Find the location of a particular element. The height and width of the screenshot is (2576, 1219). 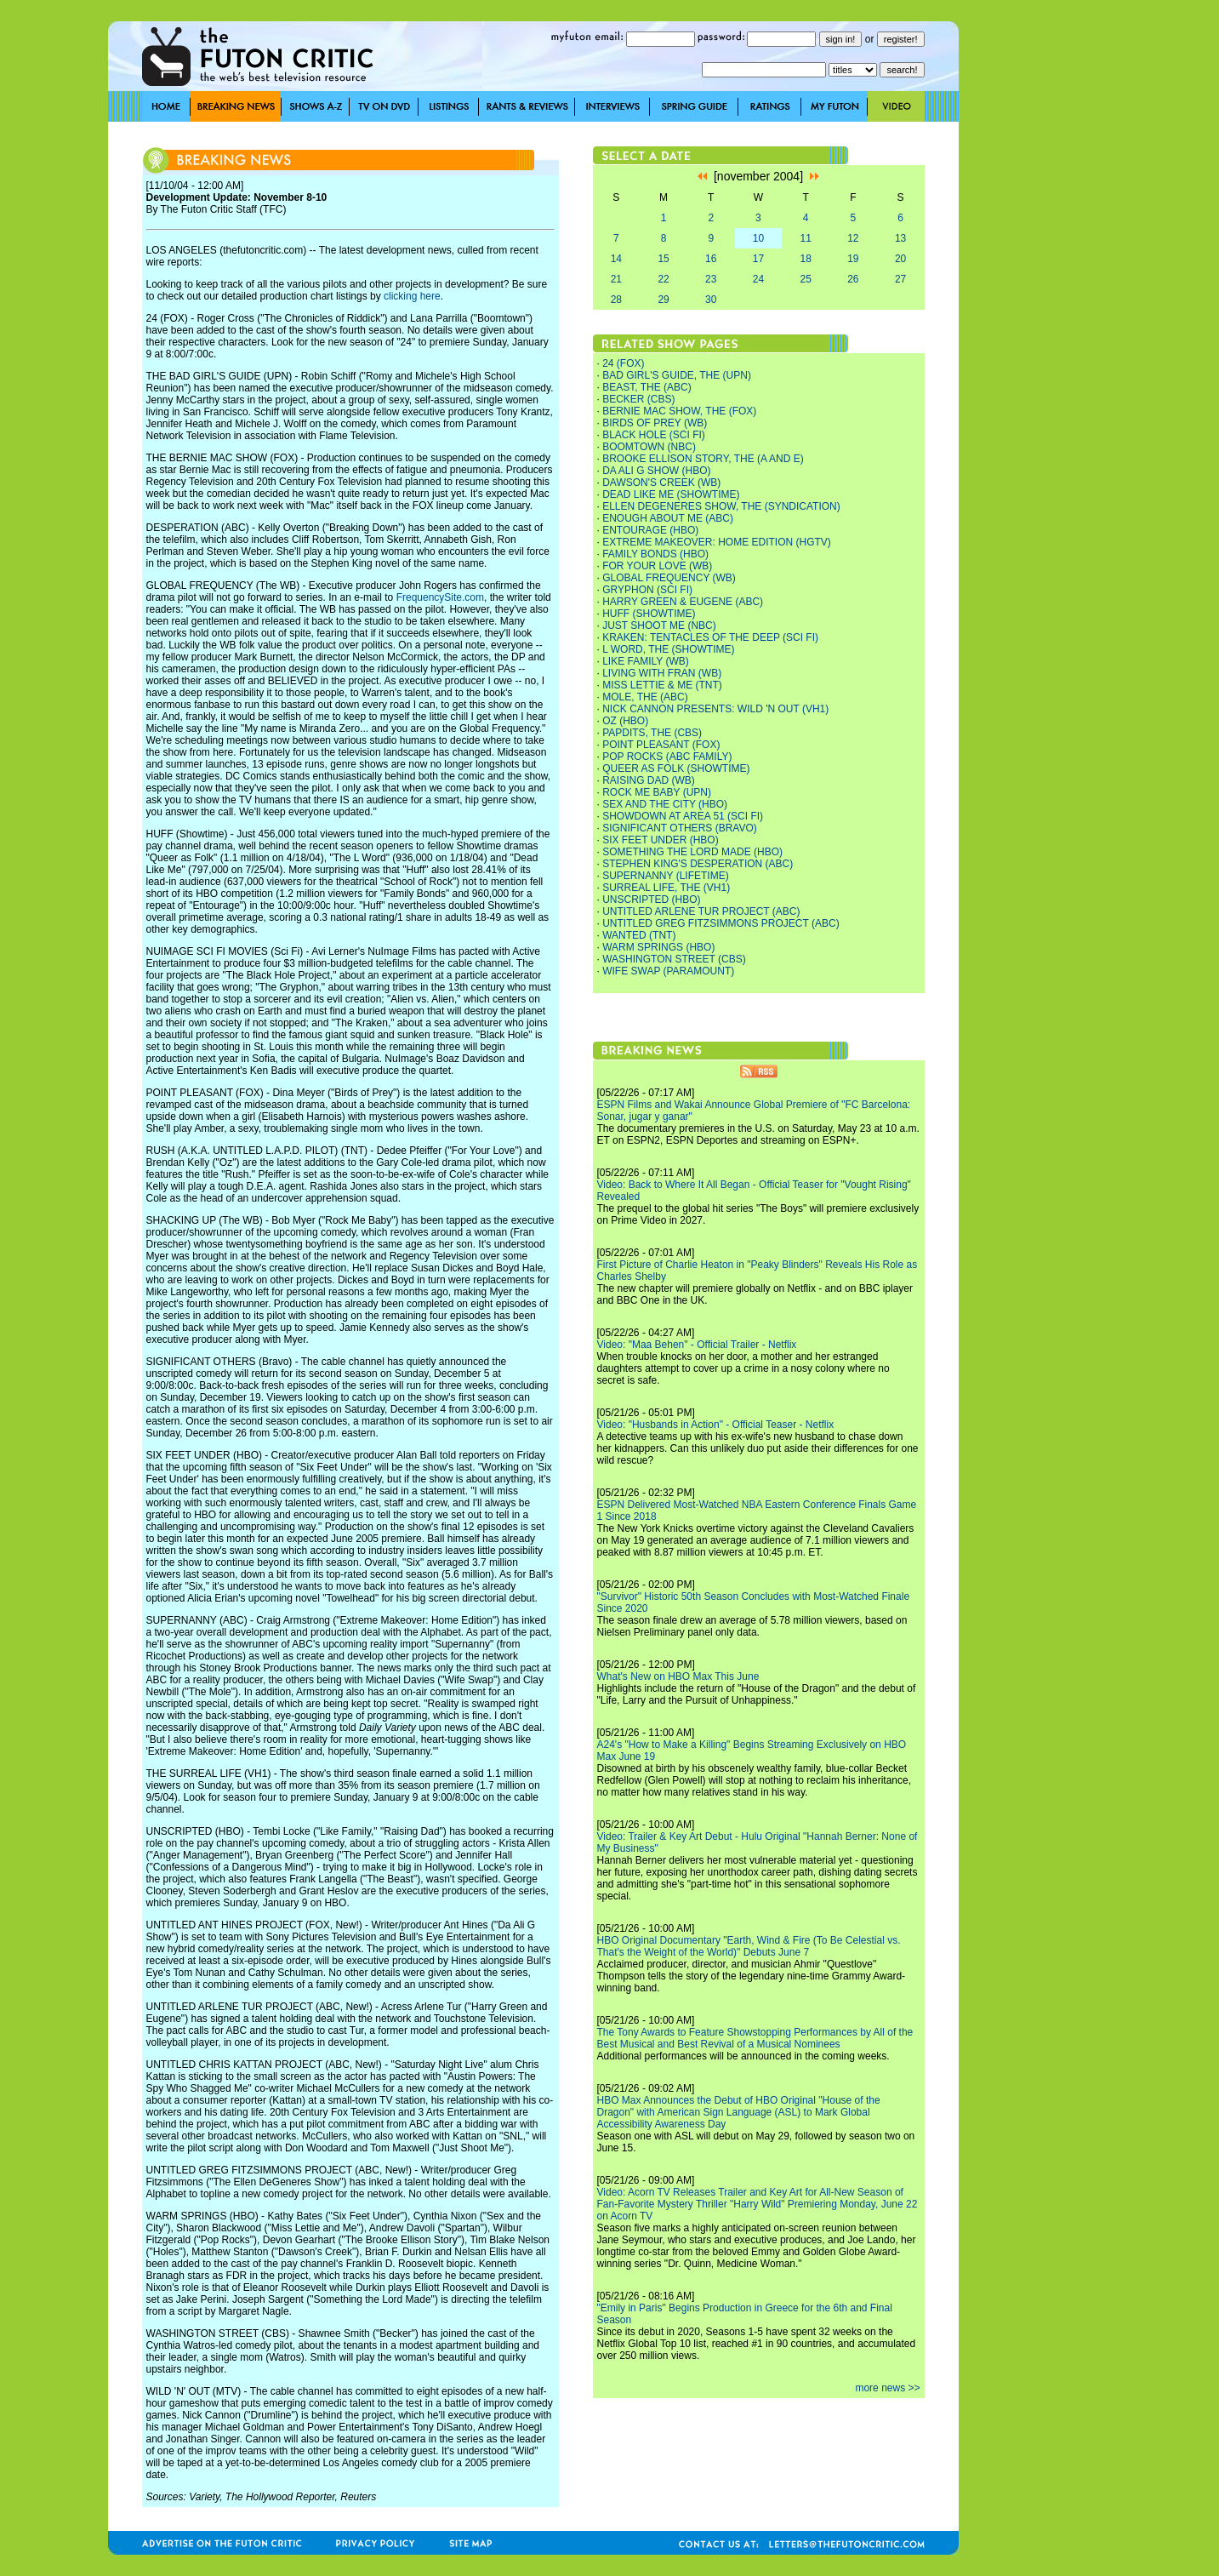

BERNIE MAC SHOW, THE (FOX) is located at coordinates (679, 411).